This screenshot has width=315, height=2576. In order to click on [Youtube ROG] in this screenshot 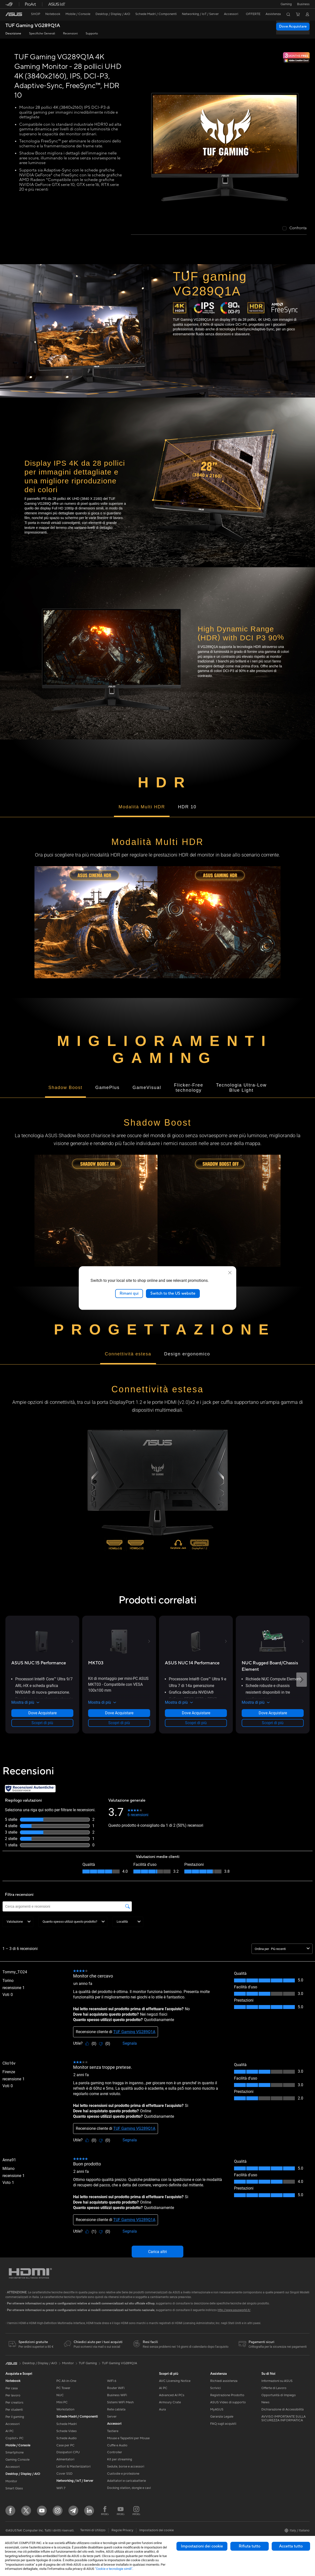, I will do `click(121, 2518)`.